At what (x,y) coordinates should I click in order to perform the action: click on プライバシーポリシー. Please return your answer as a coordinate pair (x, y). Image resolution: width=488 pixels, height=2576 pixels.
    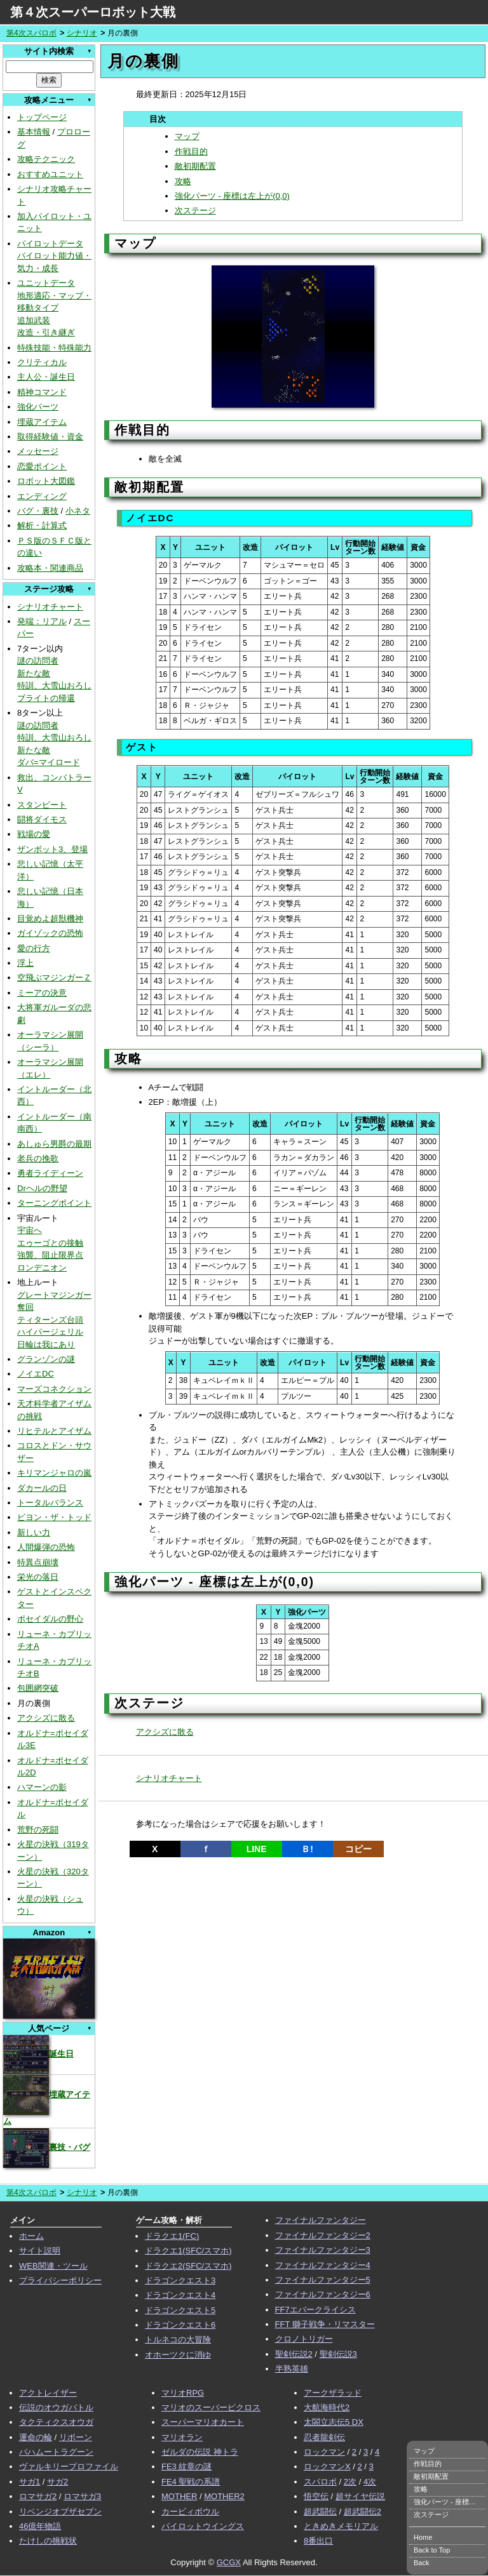
    Looking at the image, I should click on (60, 2280).